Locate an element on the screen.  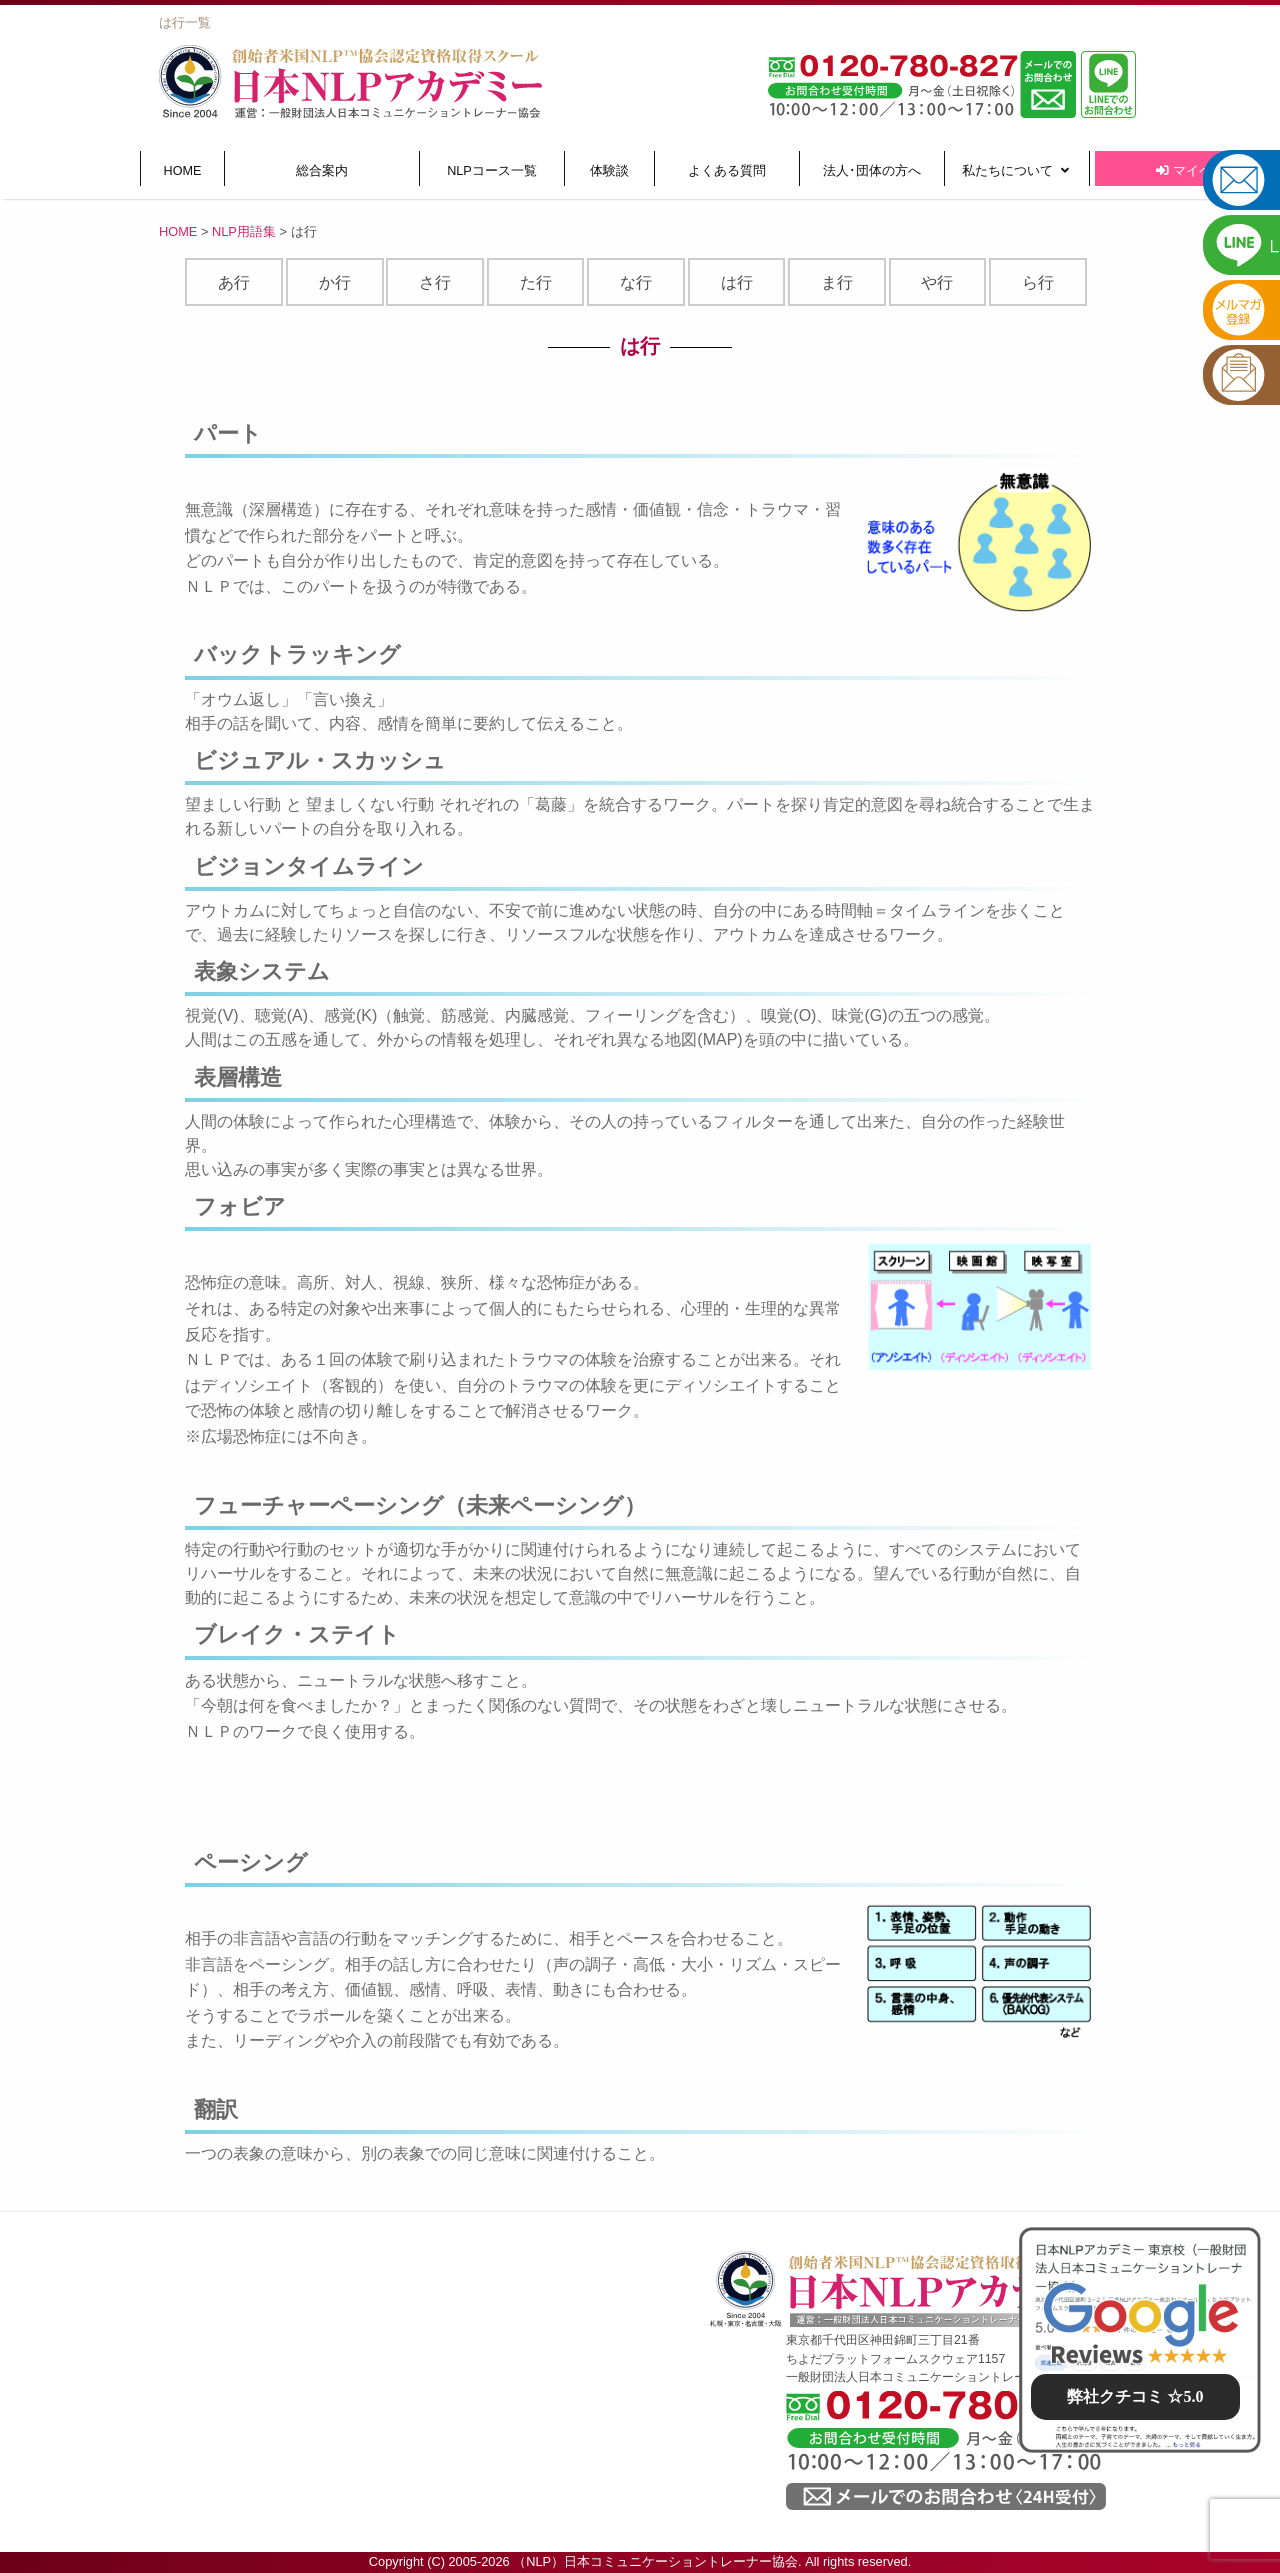
は行 is located at coordinates (737, 282).